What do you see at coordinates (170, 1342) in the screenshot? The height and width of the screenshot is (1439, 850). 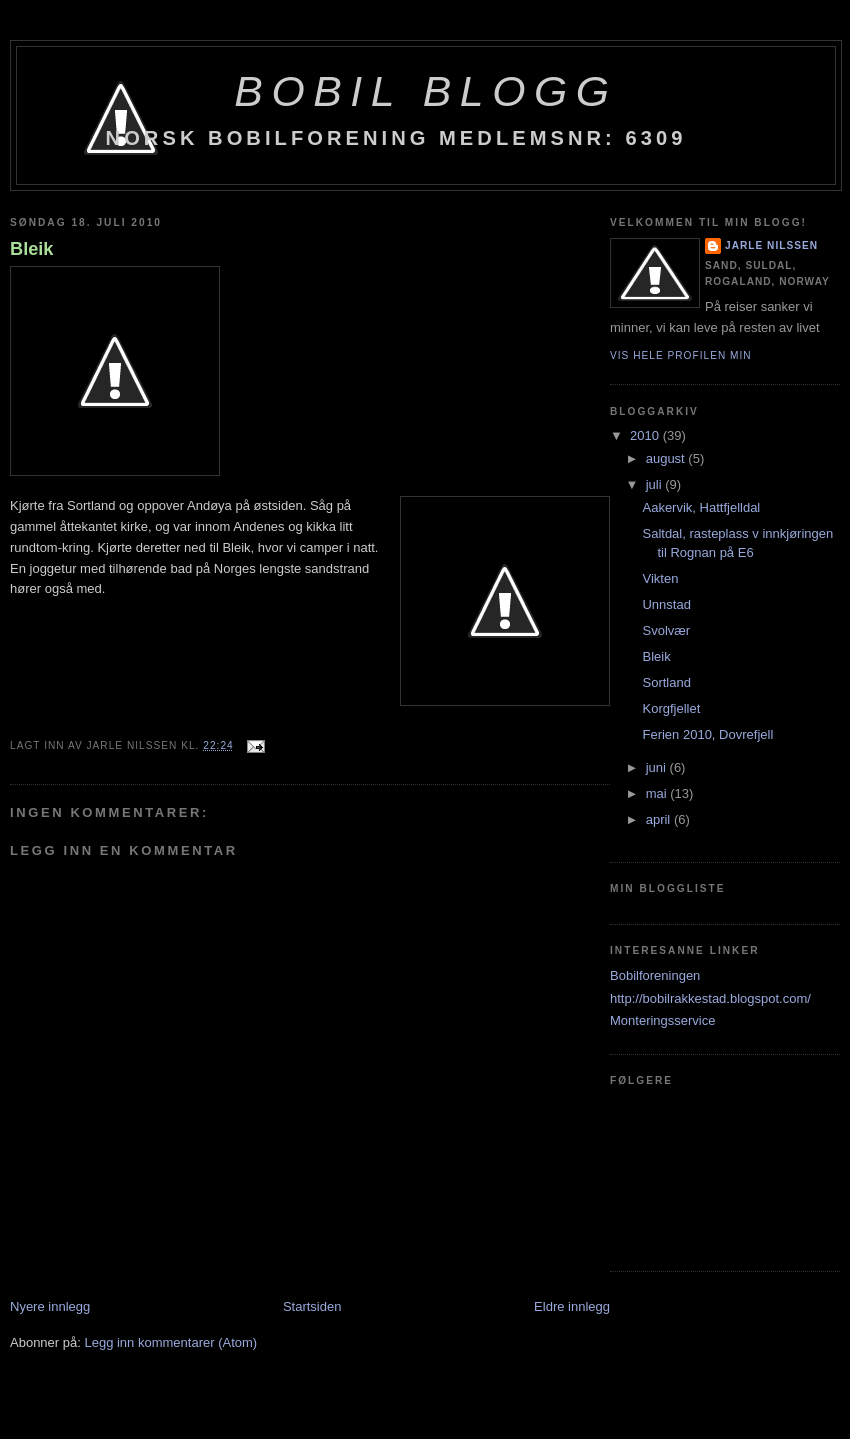 I see `Legg inn kommentarer (Atom)` at bounding box center [170, 1342].